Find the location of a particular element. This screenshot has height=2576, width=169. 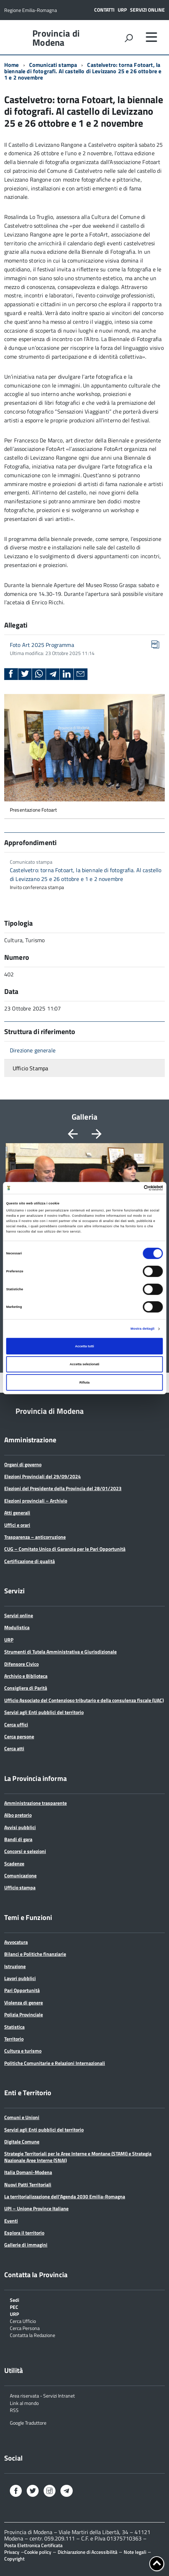

Cultura e turismo is located at coordinates (22, 2050).